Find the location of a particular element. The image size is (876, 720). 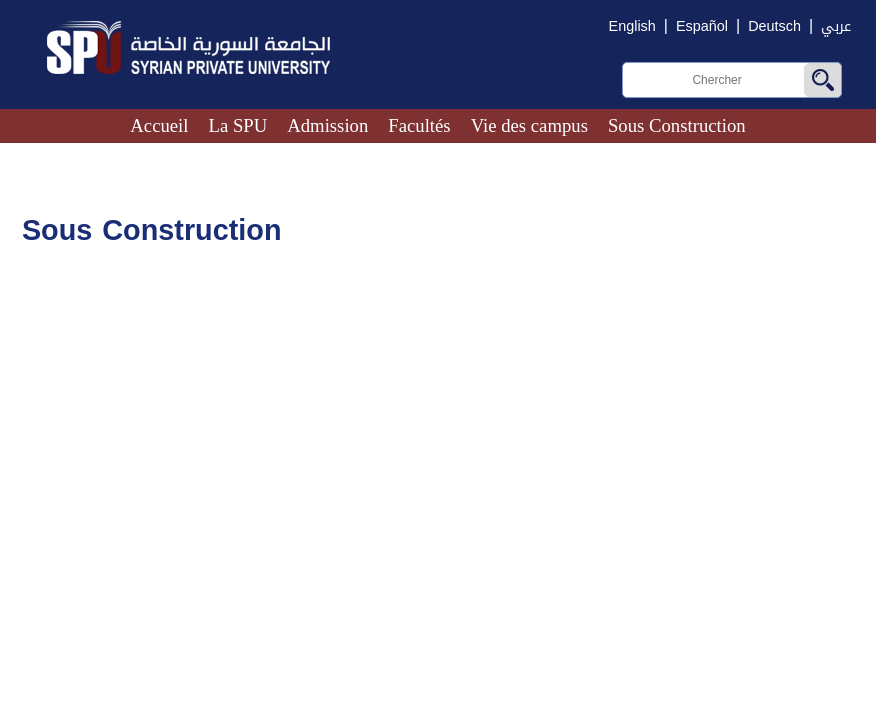

Facultés is located at coordinates (419, 125).